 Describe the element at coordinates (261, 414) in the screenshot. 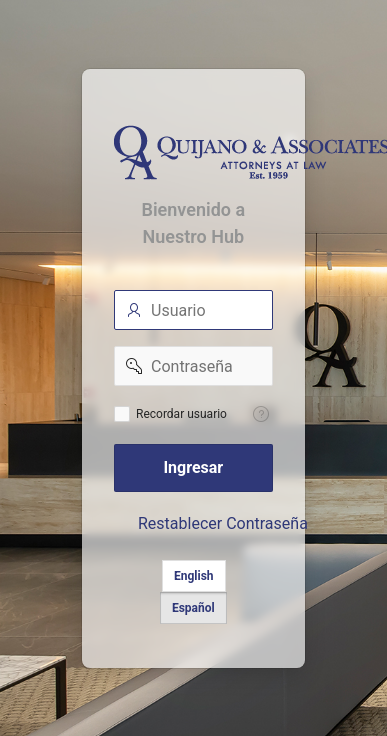

I see `[Help Text: Recordar Usuario]` at that location.